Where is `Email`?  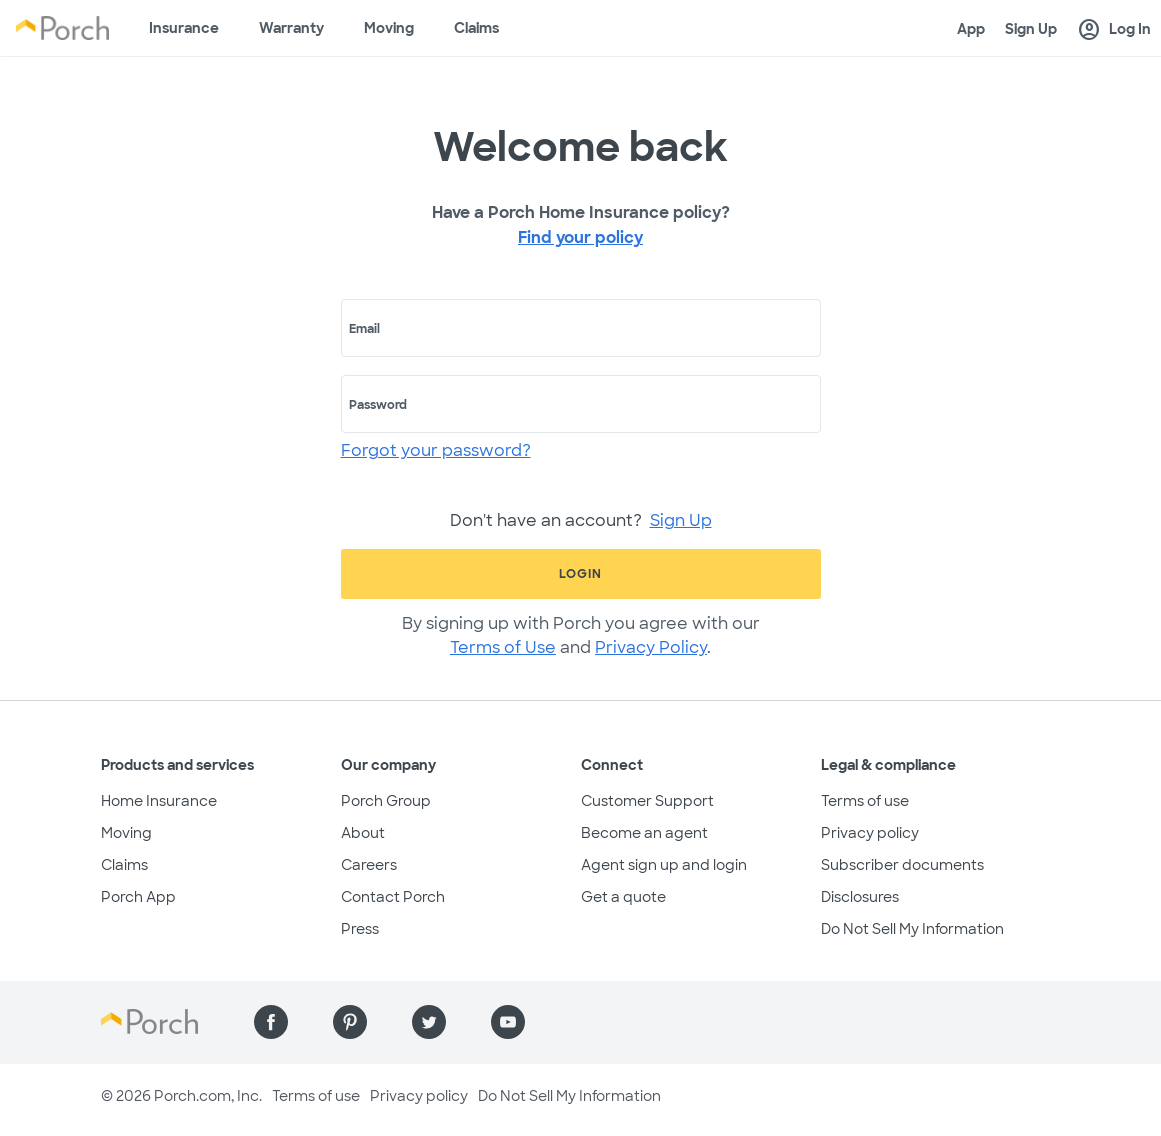
Email is located at coordinates (364, 329).